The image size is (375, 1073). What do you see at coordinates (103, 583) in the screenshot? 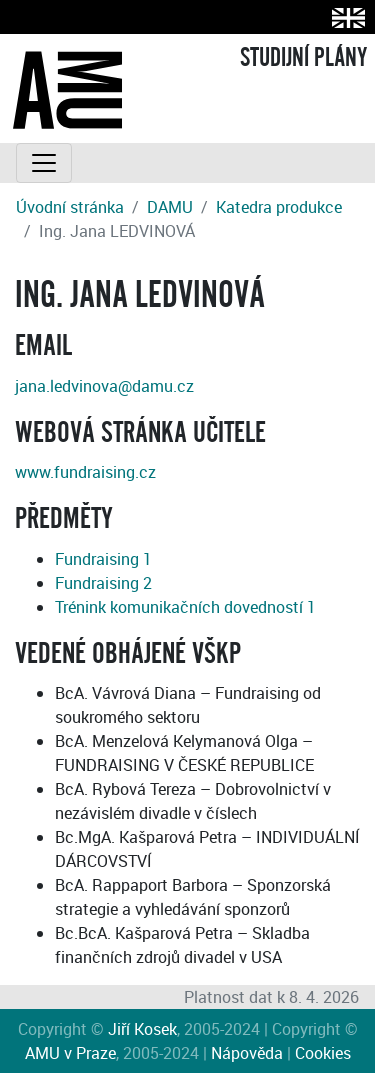
I see `Fundraising 2` at bounding box center [103, 583].